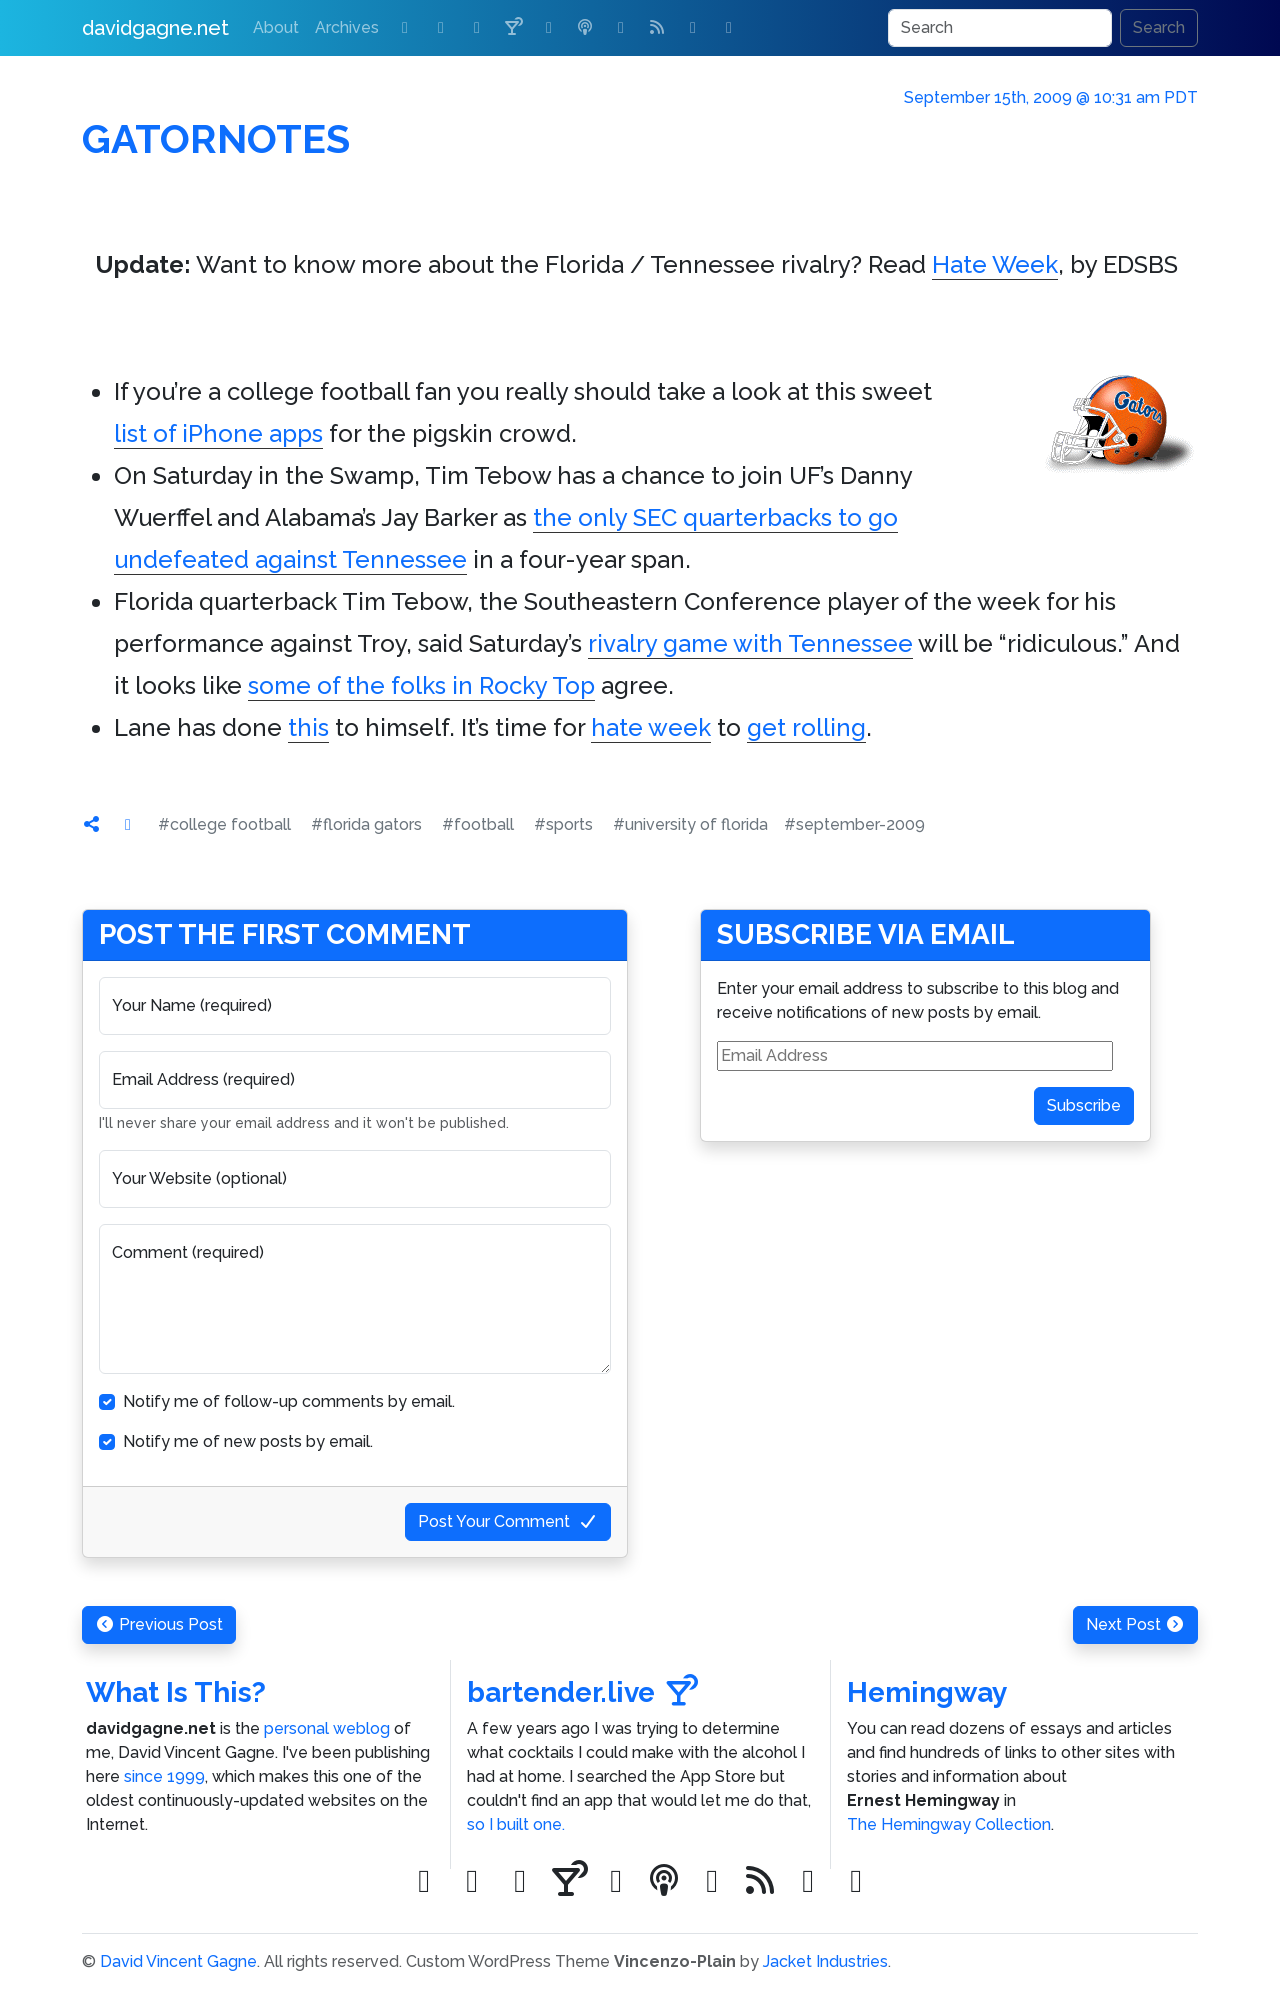  Describe the element at coordinates (806, 727) in the screenshot. I see `get rolling` at that location.